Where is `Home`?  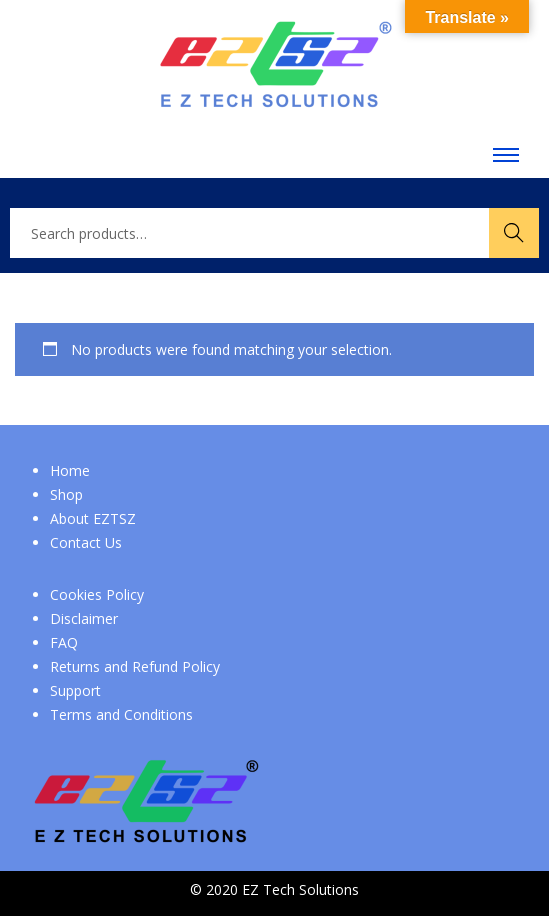
Home is located at coordinates (70, 470).